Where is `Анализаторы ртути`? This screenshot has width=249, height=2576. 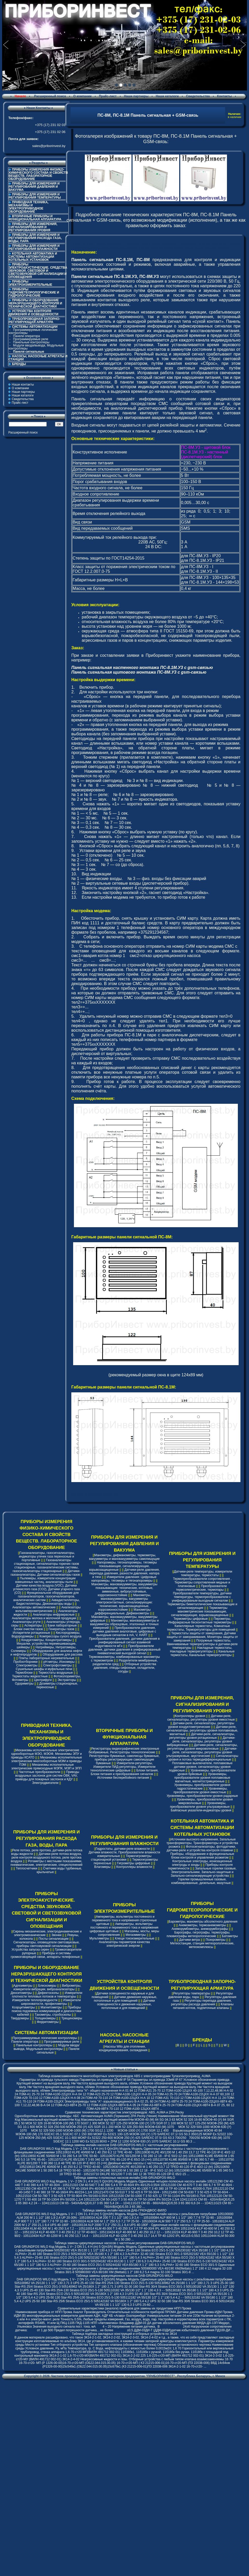 Анализаторы ртути is located at coordinates (26, 1622).